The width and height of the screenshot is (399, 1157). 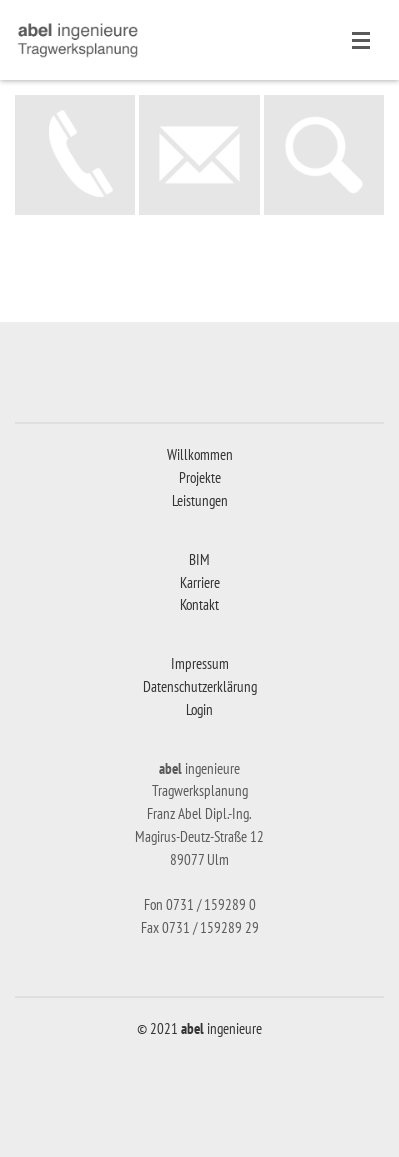 I want to click on Datenschutzerklärung, so click(x=200, y=686).